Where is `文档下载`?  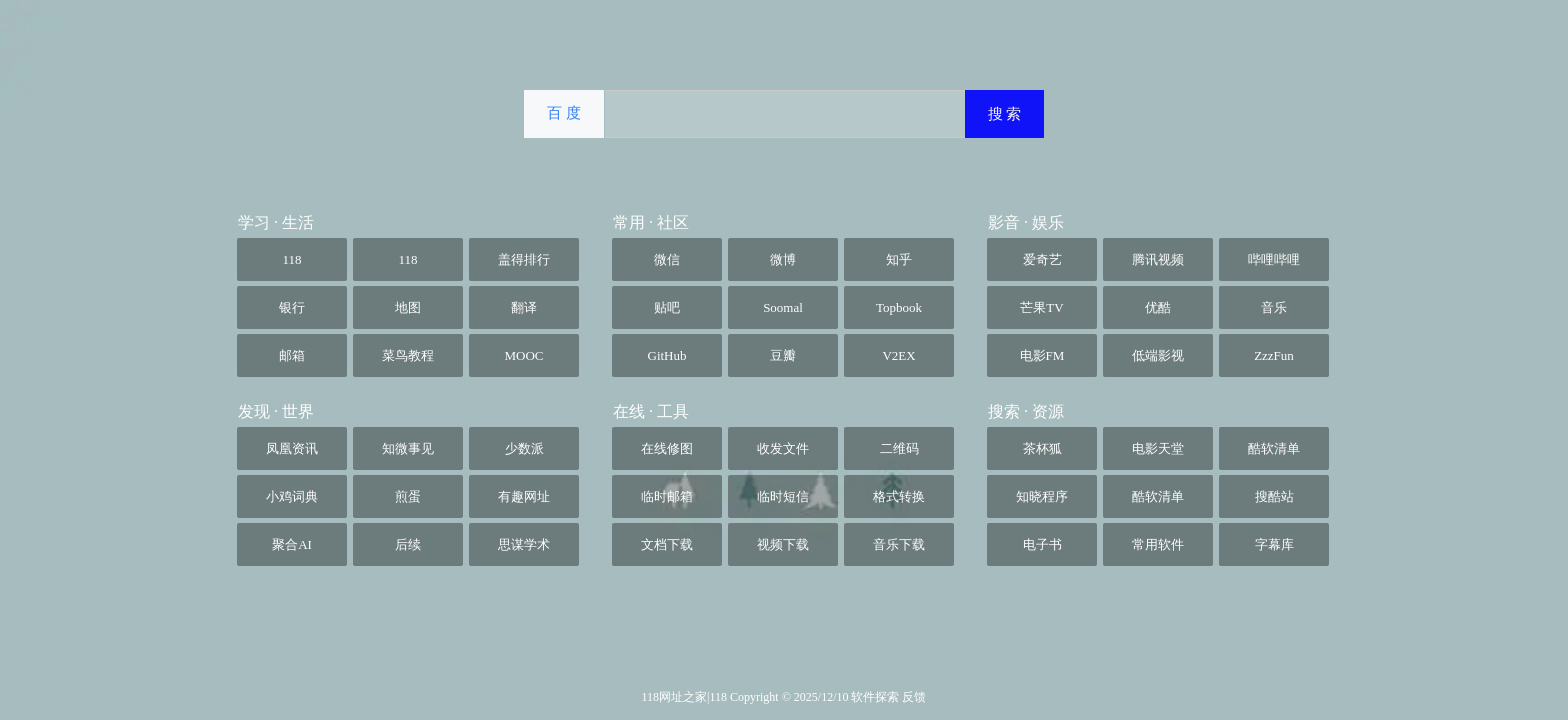 文档下载 is located at coordinates (667, 544).